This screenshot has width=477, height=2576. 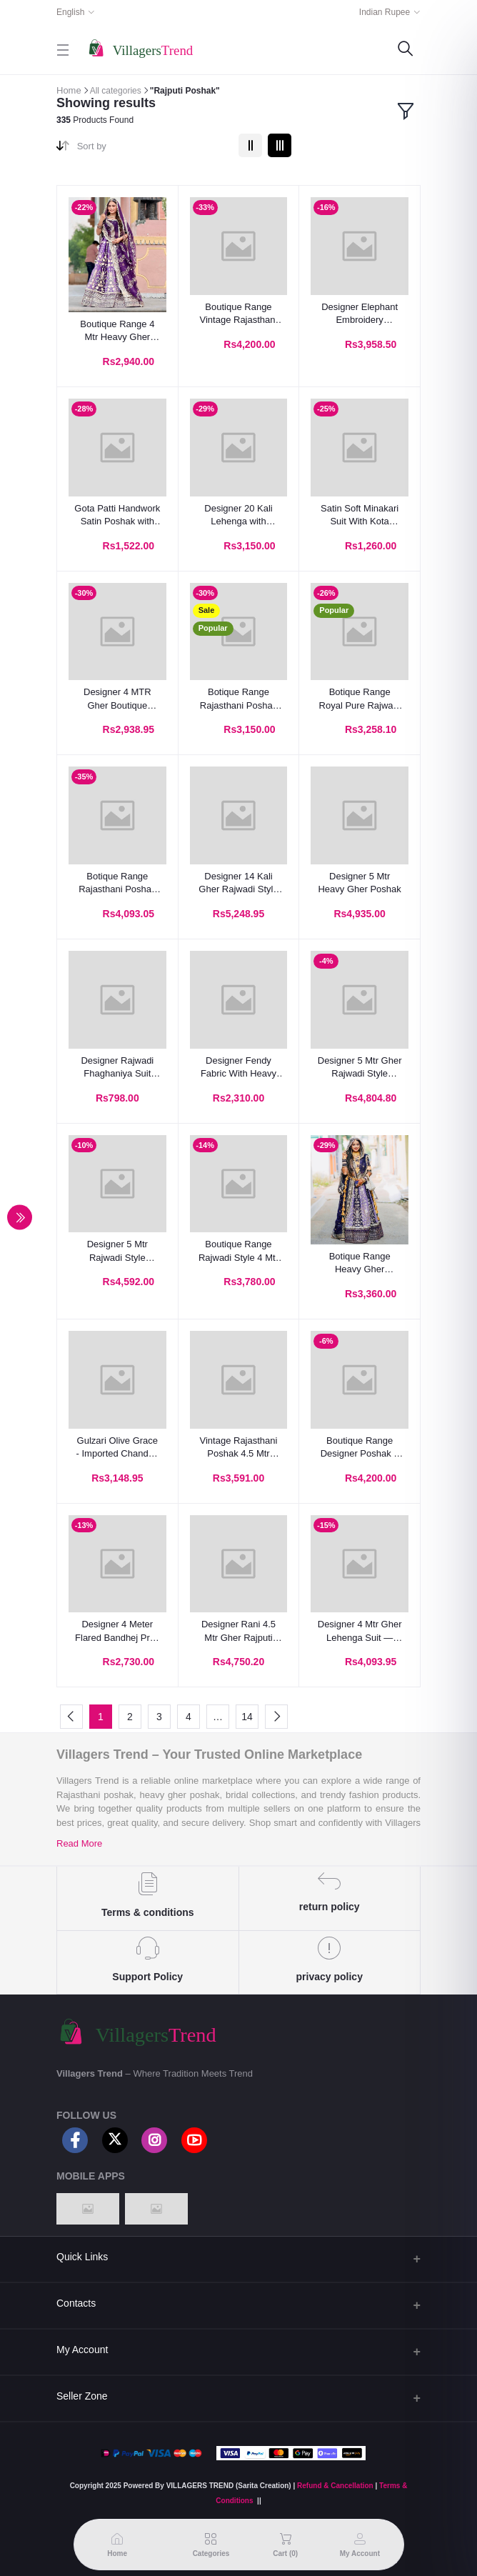 I want to click on Designer 4 Mtr Gher Lehenga Suit — Premium Blooming Georgette with Heavy Humrahi Odhani, so click(x=360, y=1631).